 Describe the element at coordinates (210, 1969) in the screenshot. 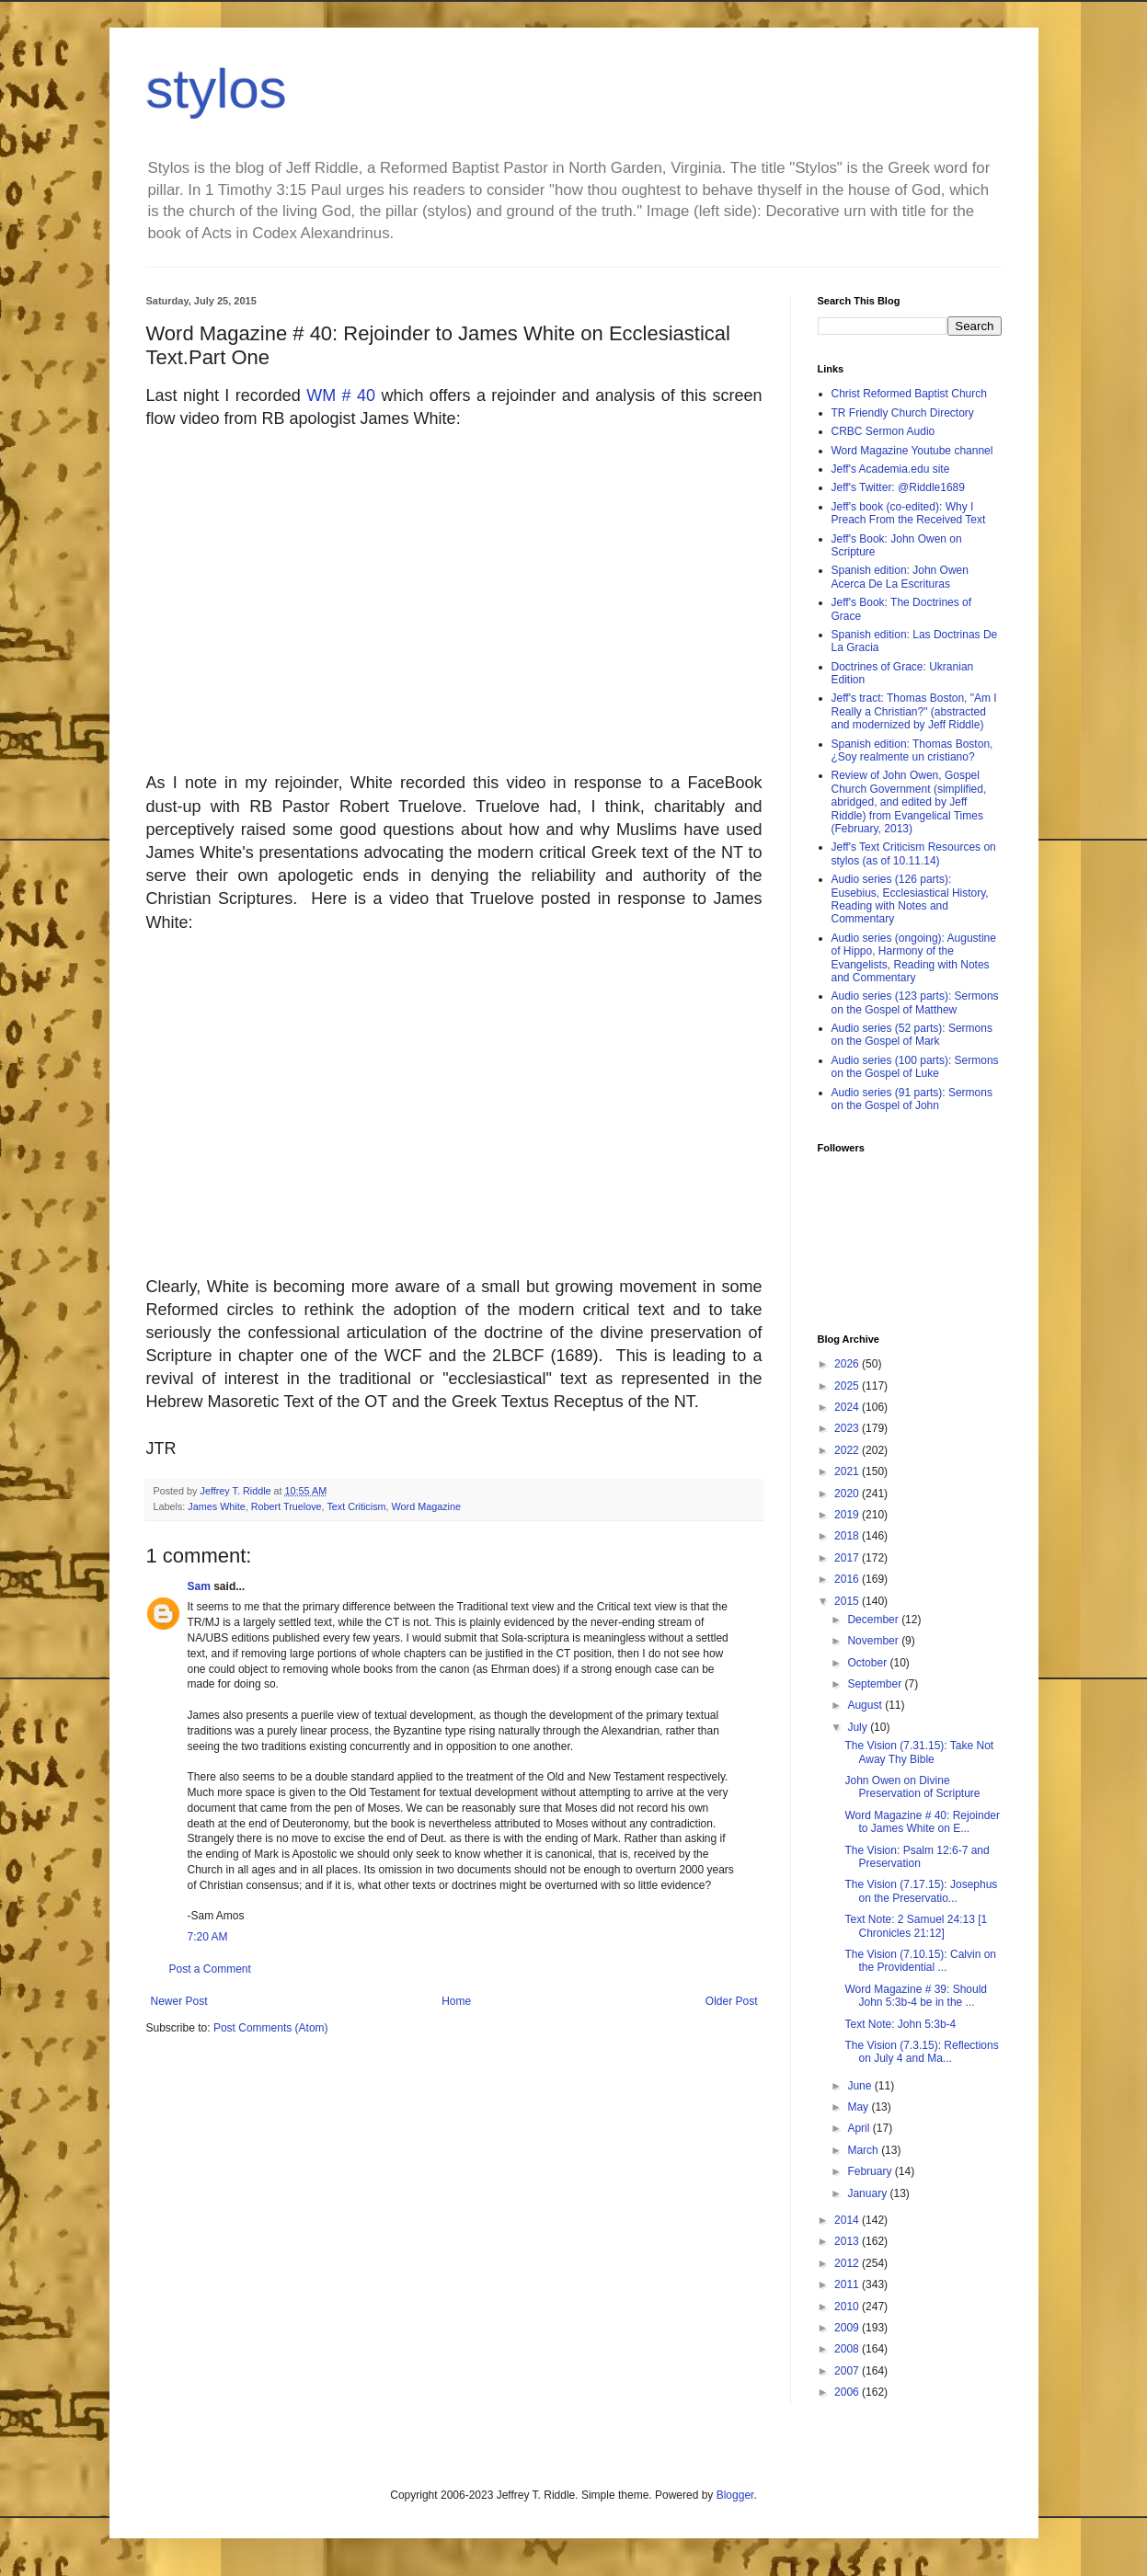

I see `Post a Comment` at that location.